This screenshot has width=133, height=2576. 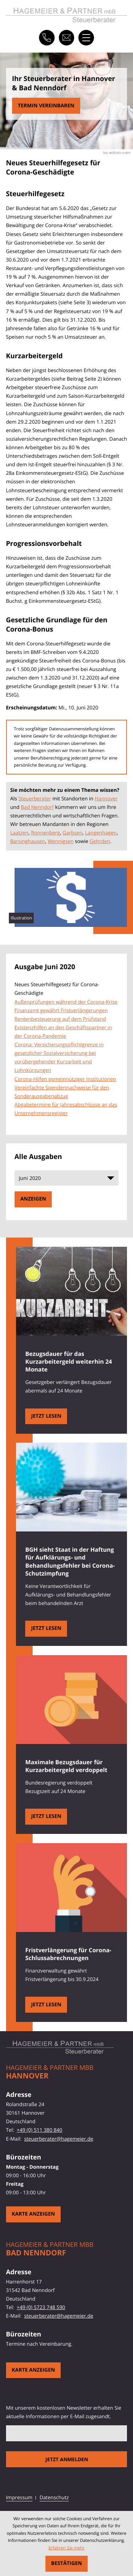 What do you see at coordinates (27, 841) in the screenshot?
I see `Barsinghausen` at bounding box center [27, 841].